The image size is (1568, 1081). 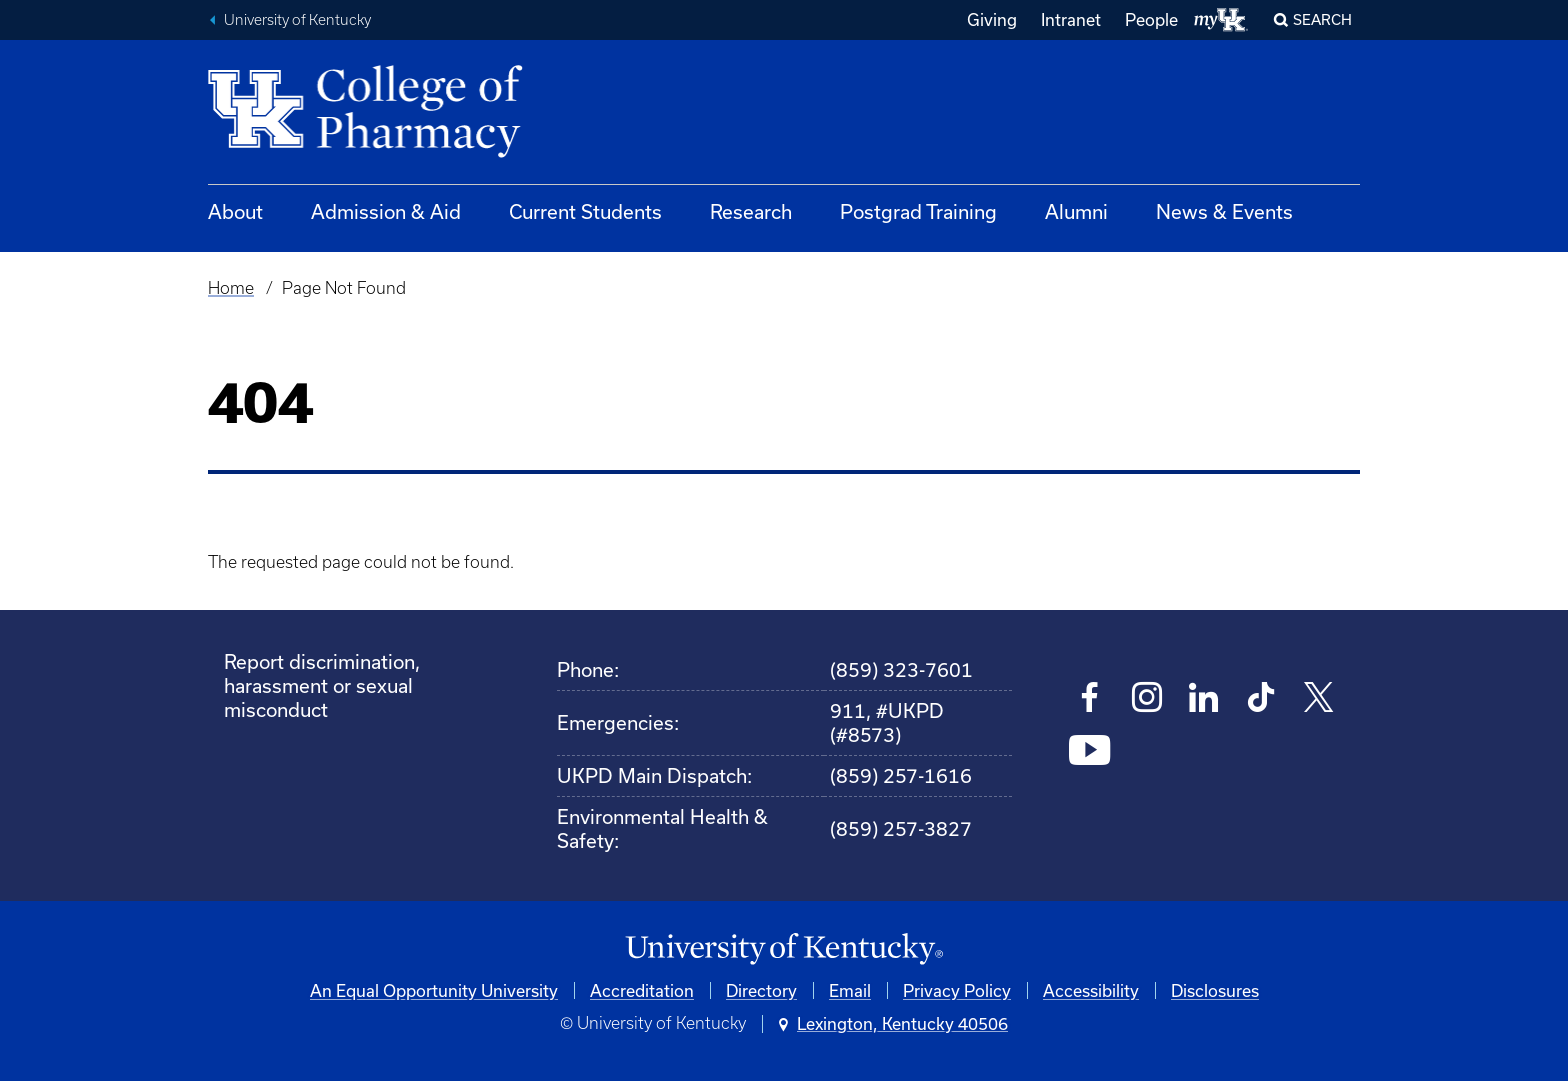 What do you see at coordinates (918, 211) in the screenshot?
I see `Postgrad Training` at bounding box center [918, 211].